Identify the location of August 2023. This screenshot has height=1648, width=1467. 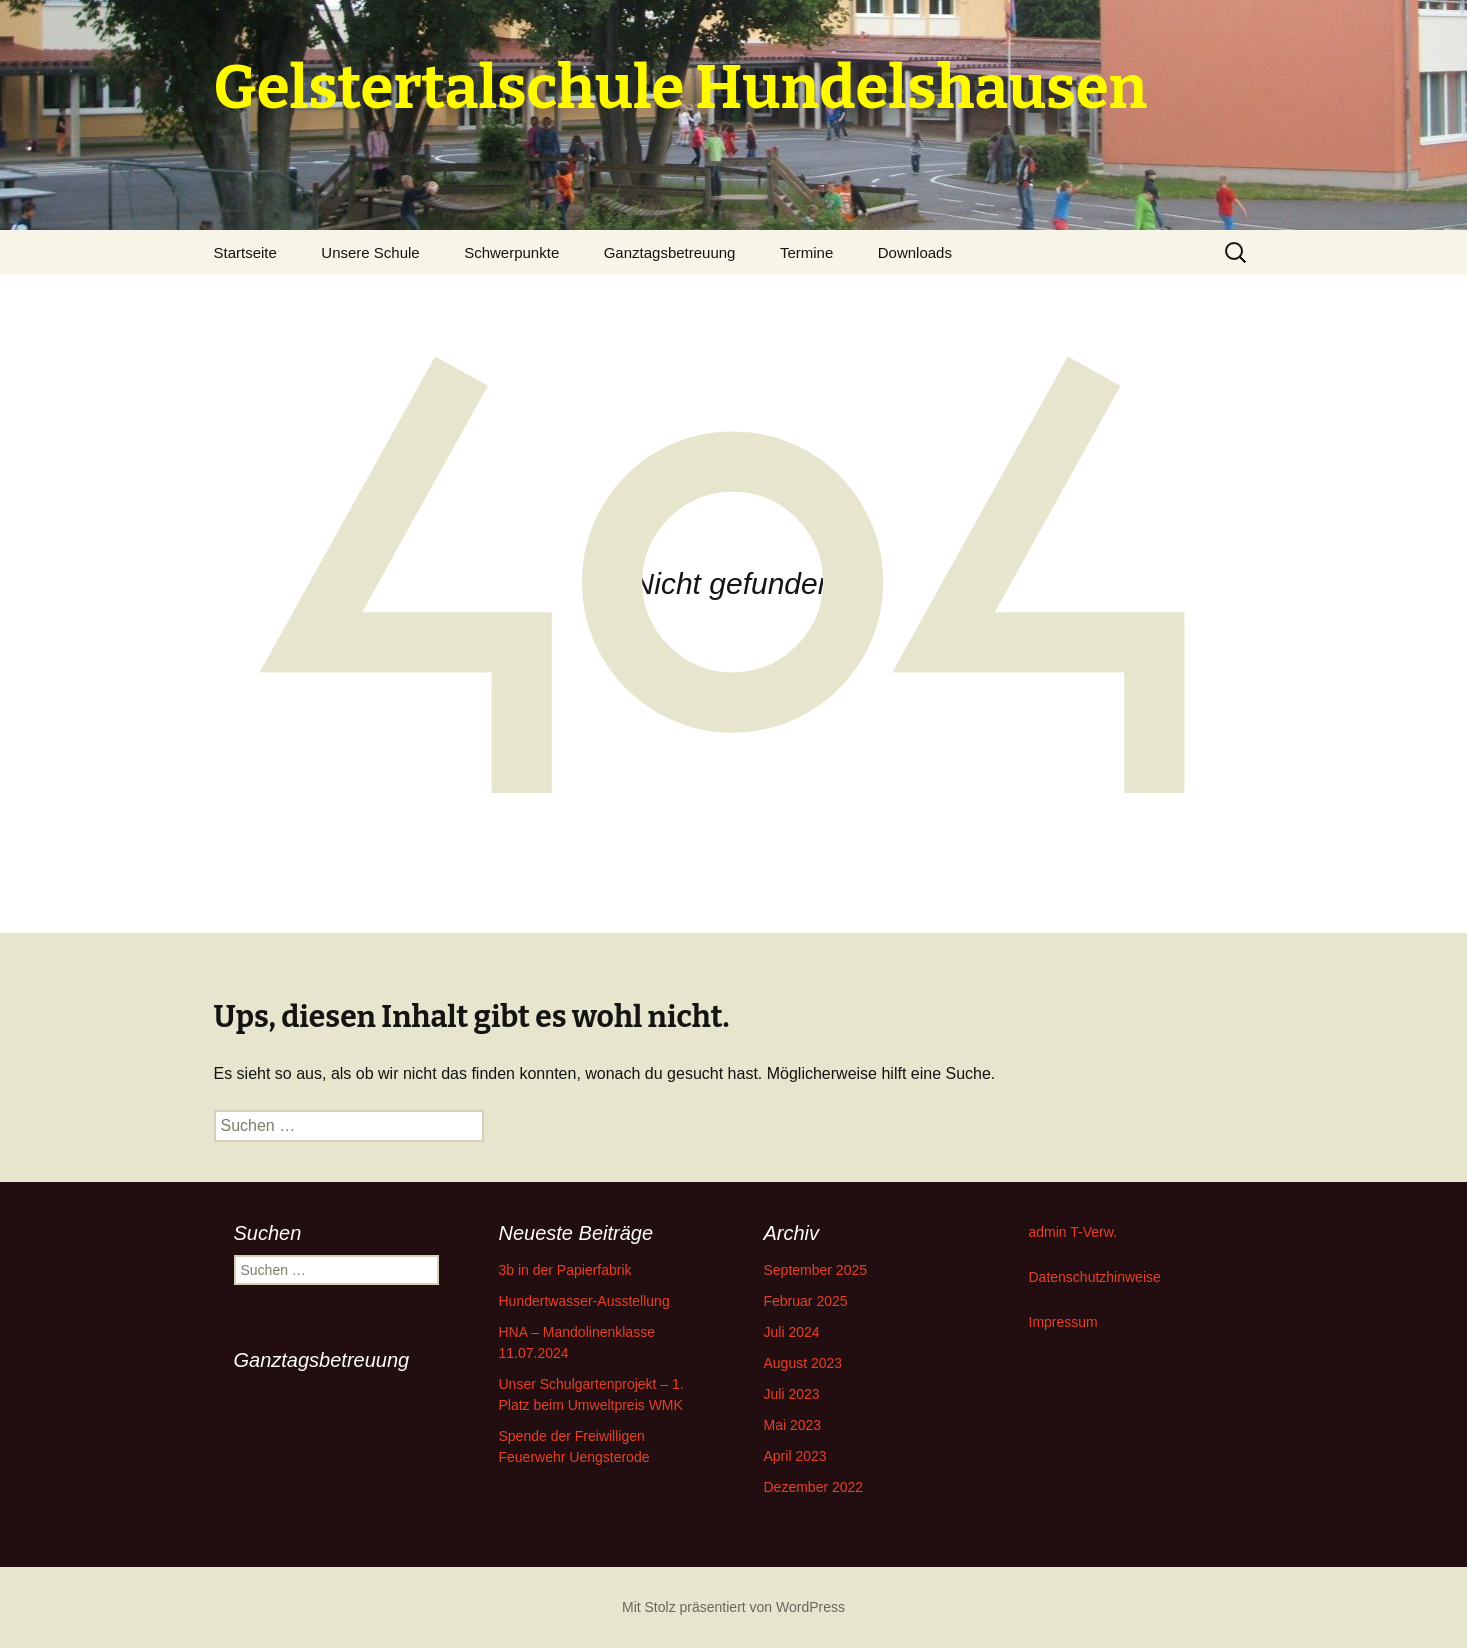
(803, 1363).